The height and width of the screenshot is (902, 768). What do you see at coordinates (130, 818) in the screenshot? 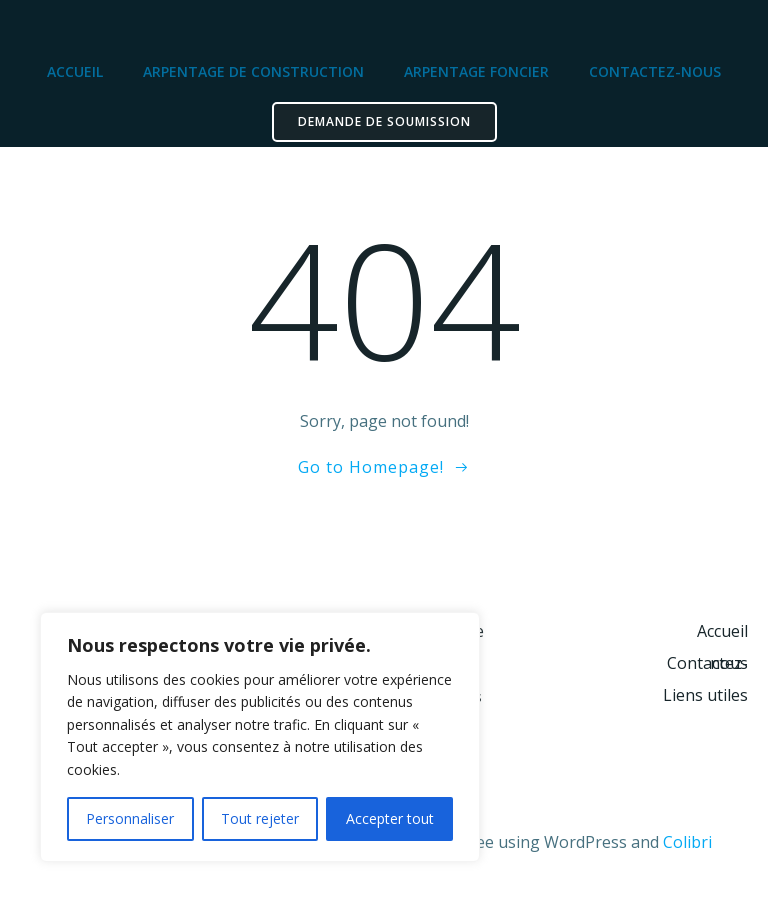
I see `Personnaliser` at bounding box center [130, 818].